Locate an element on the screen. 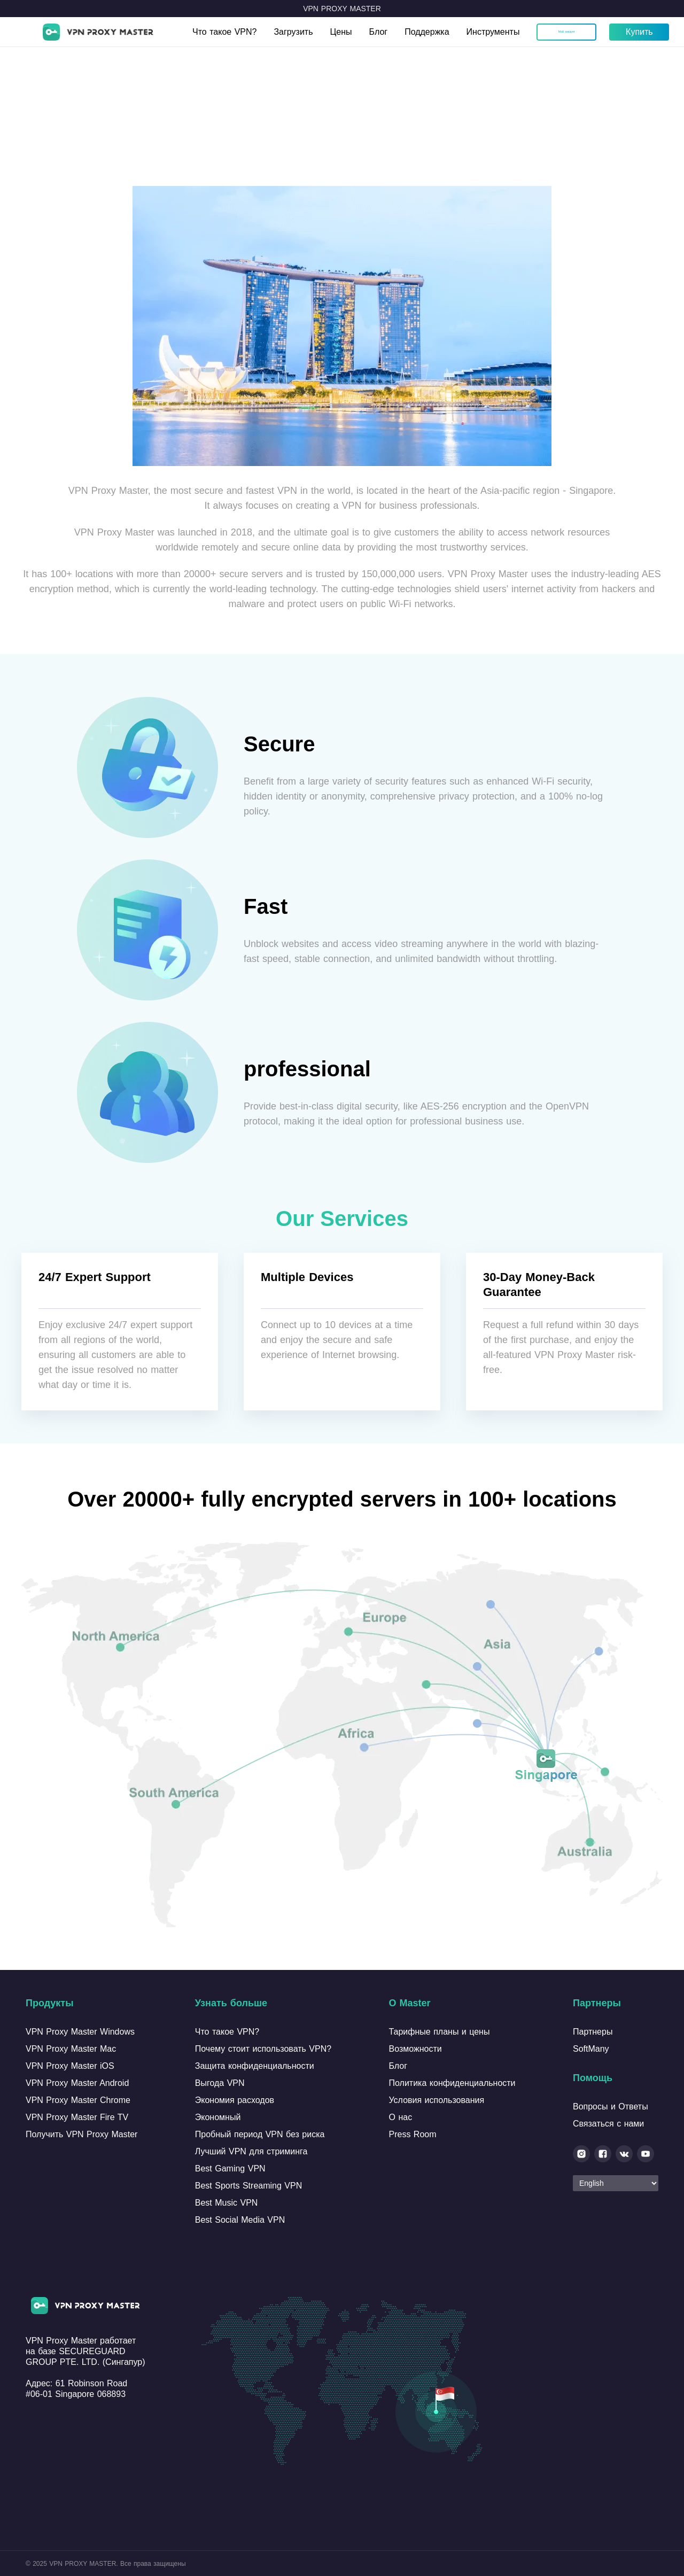 This screenshot has height=2576, width=684. Политика конфиденциальности is located at coordinates (452, 2083).